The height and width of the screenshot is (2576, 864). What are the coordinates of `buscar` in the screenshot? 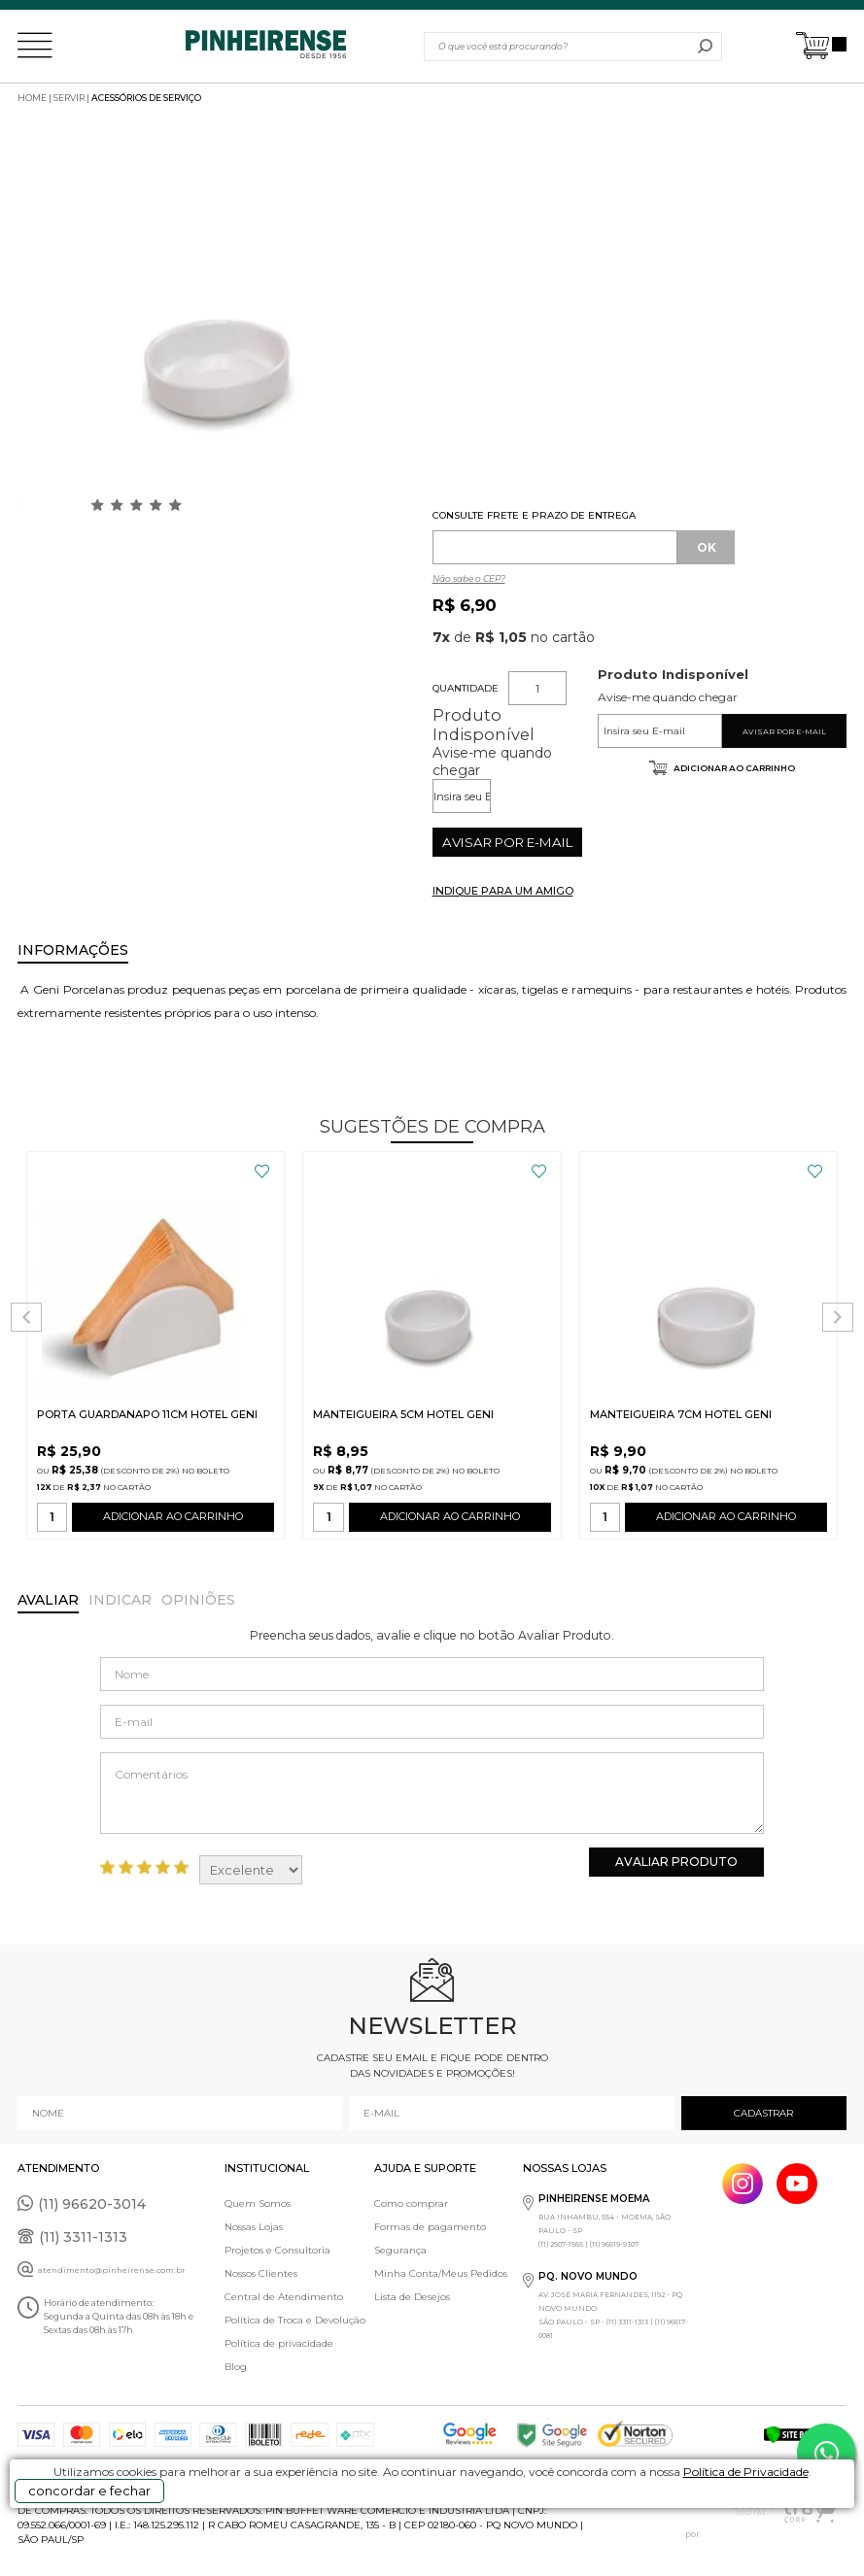 It's located at (705, 46).